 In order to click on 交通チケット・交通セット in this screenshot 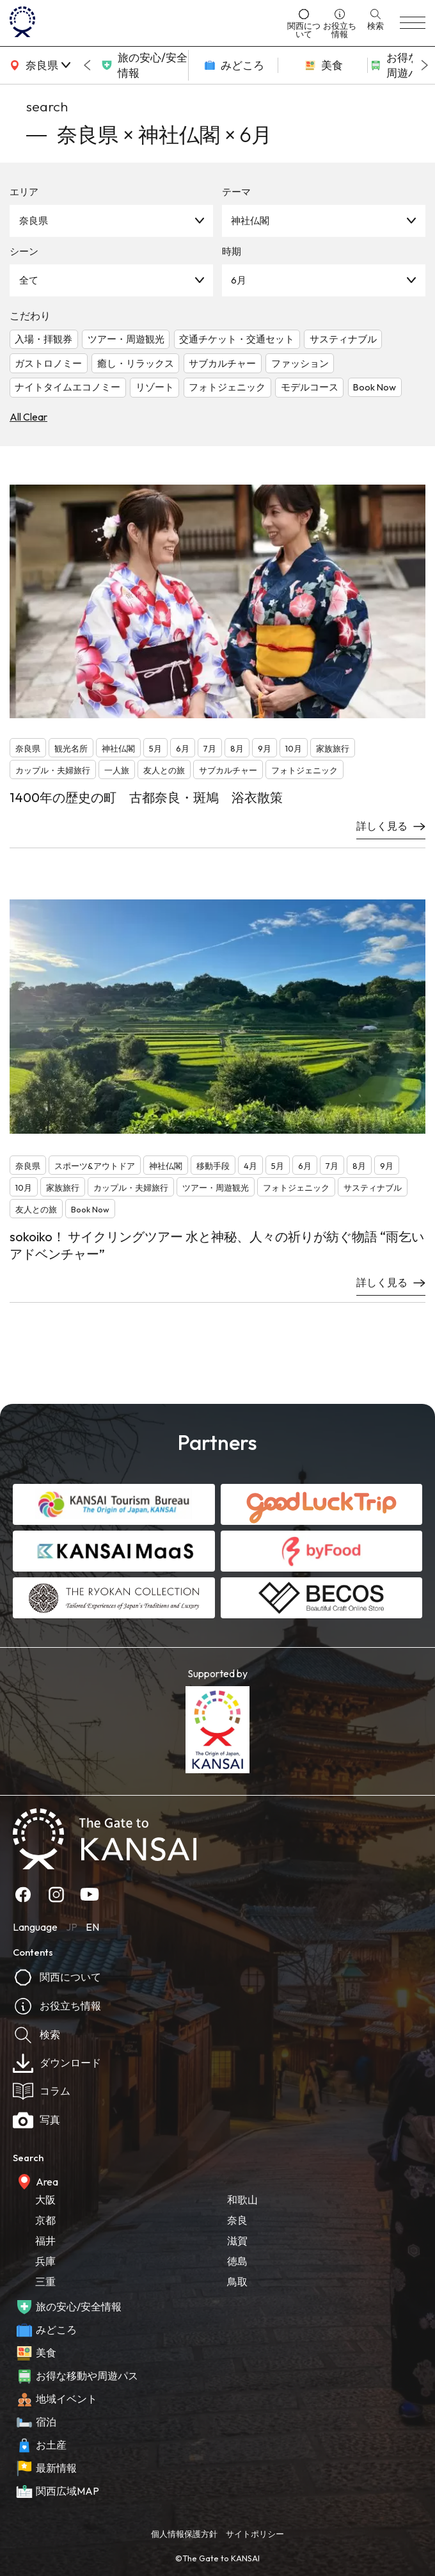, I will do `click(236, 339)`.